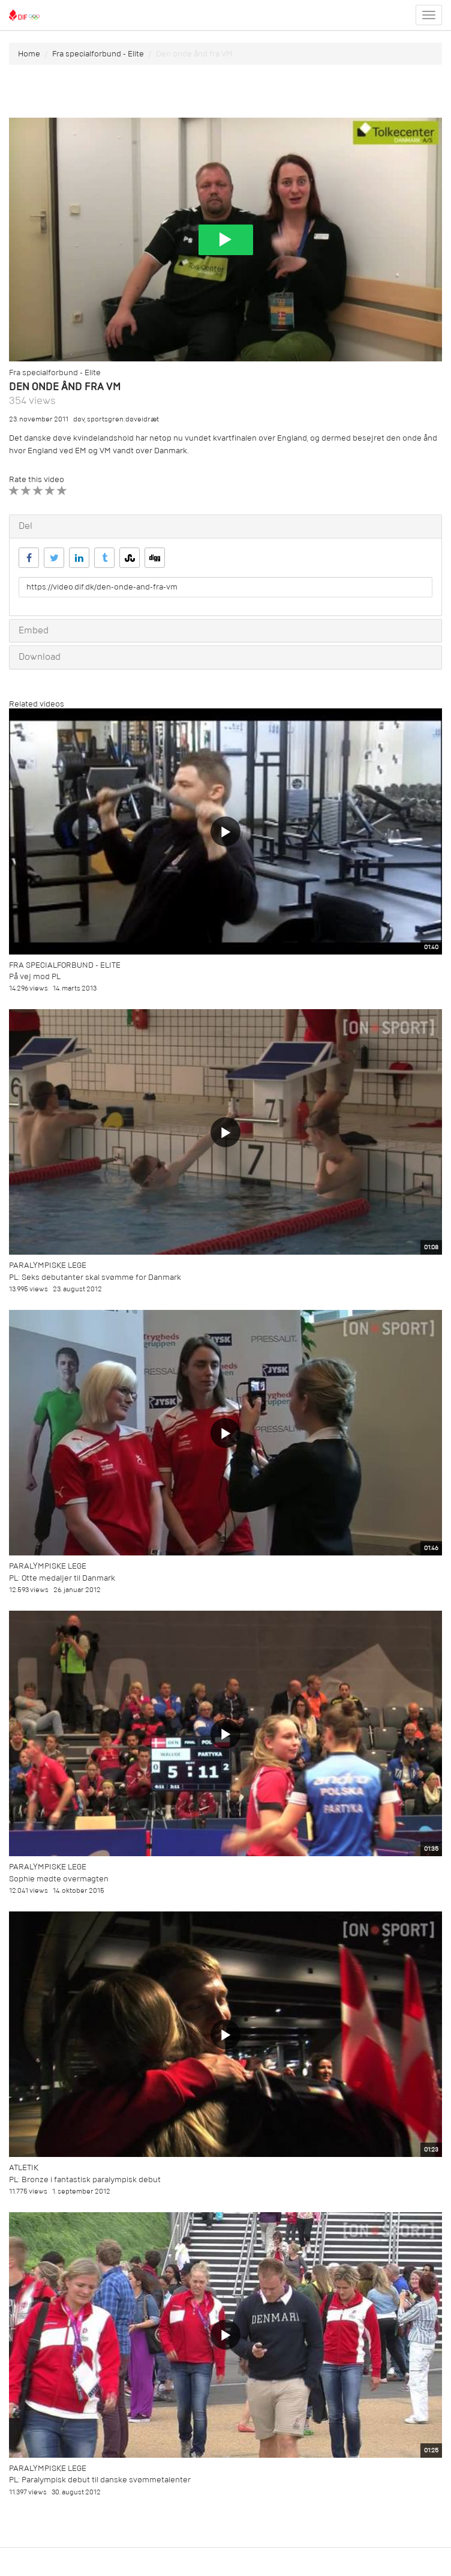 Image resolution: width=451 pixels, height=2576 pixels. Describe the element at coordinates (225, 239) in the screenshot. I see `<p>Din internetbrowser understøtter ikke iframes. Det betyder, at videoen ikke kan afspilles.</p>` at that location.